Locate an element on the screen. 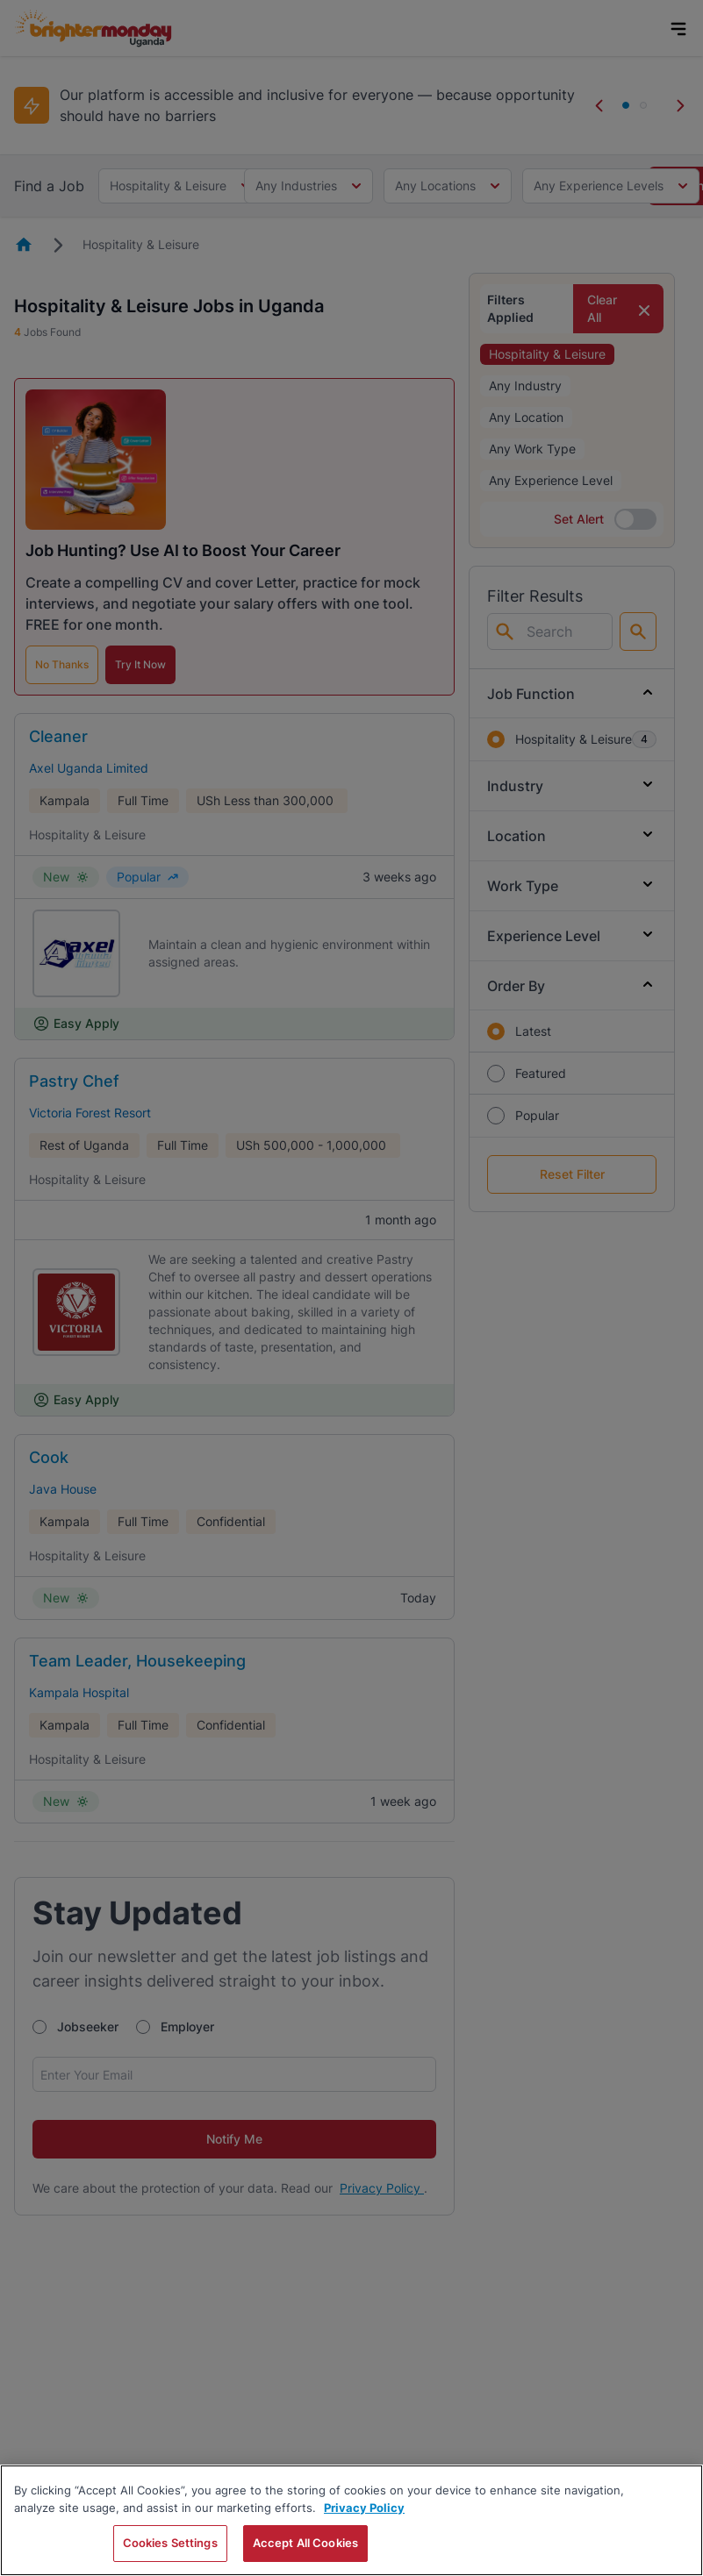 This screenshot has width=703, height=2576. Privacy Policy [More information about your privacy, opens in a new tab] is located at coordinates (364, 2508).